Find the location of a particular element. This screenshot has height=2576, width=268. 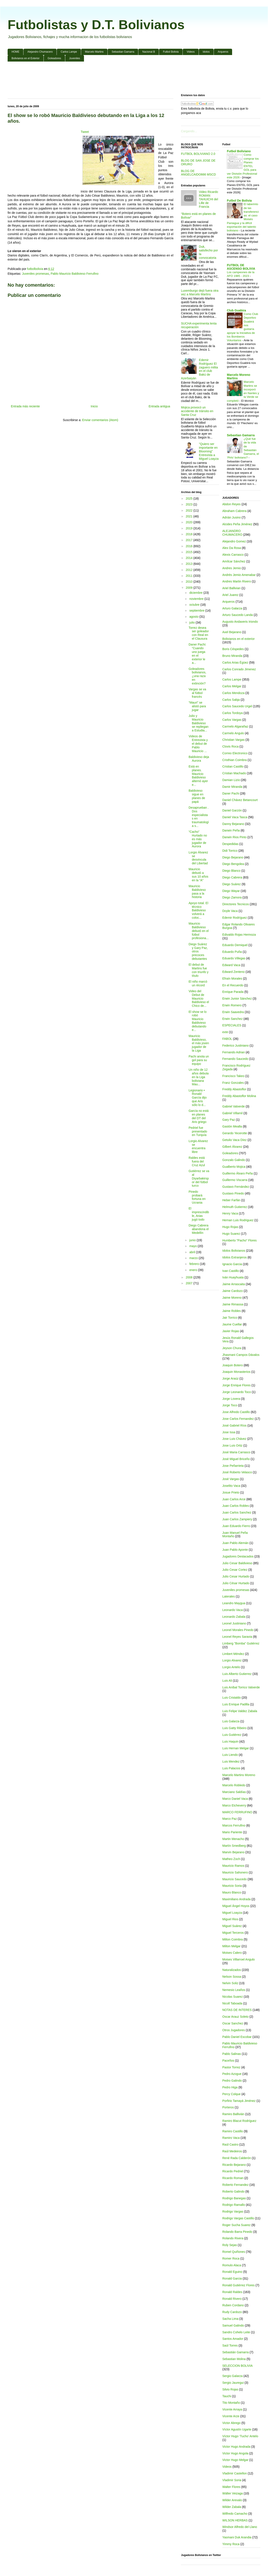

Carlos Mendoza is located at coordinates (233, 693).